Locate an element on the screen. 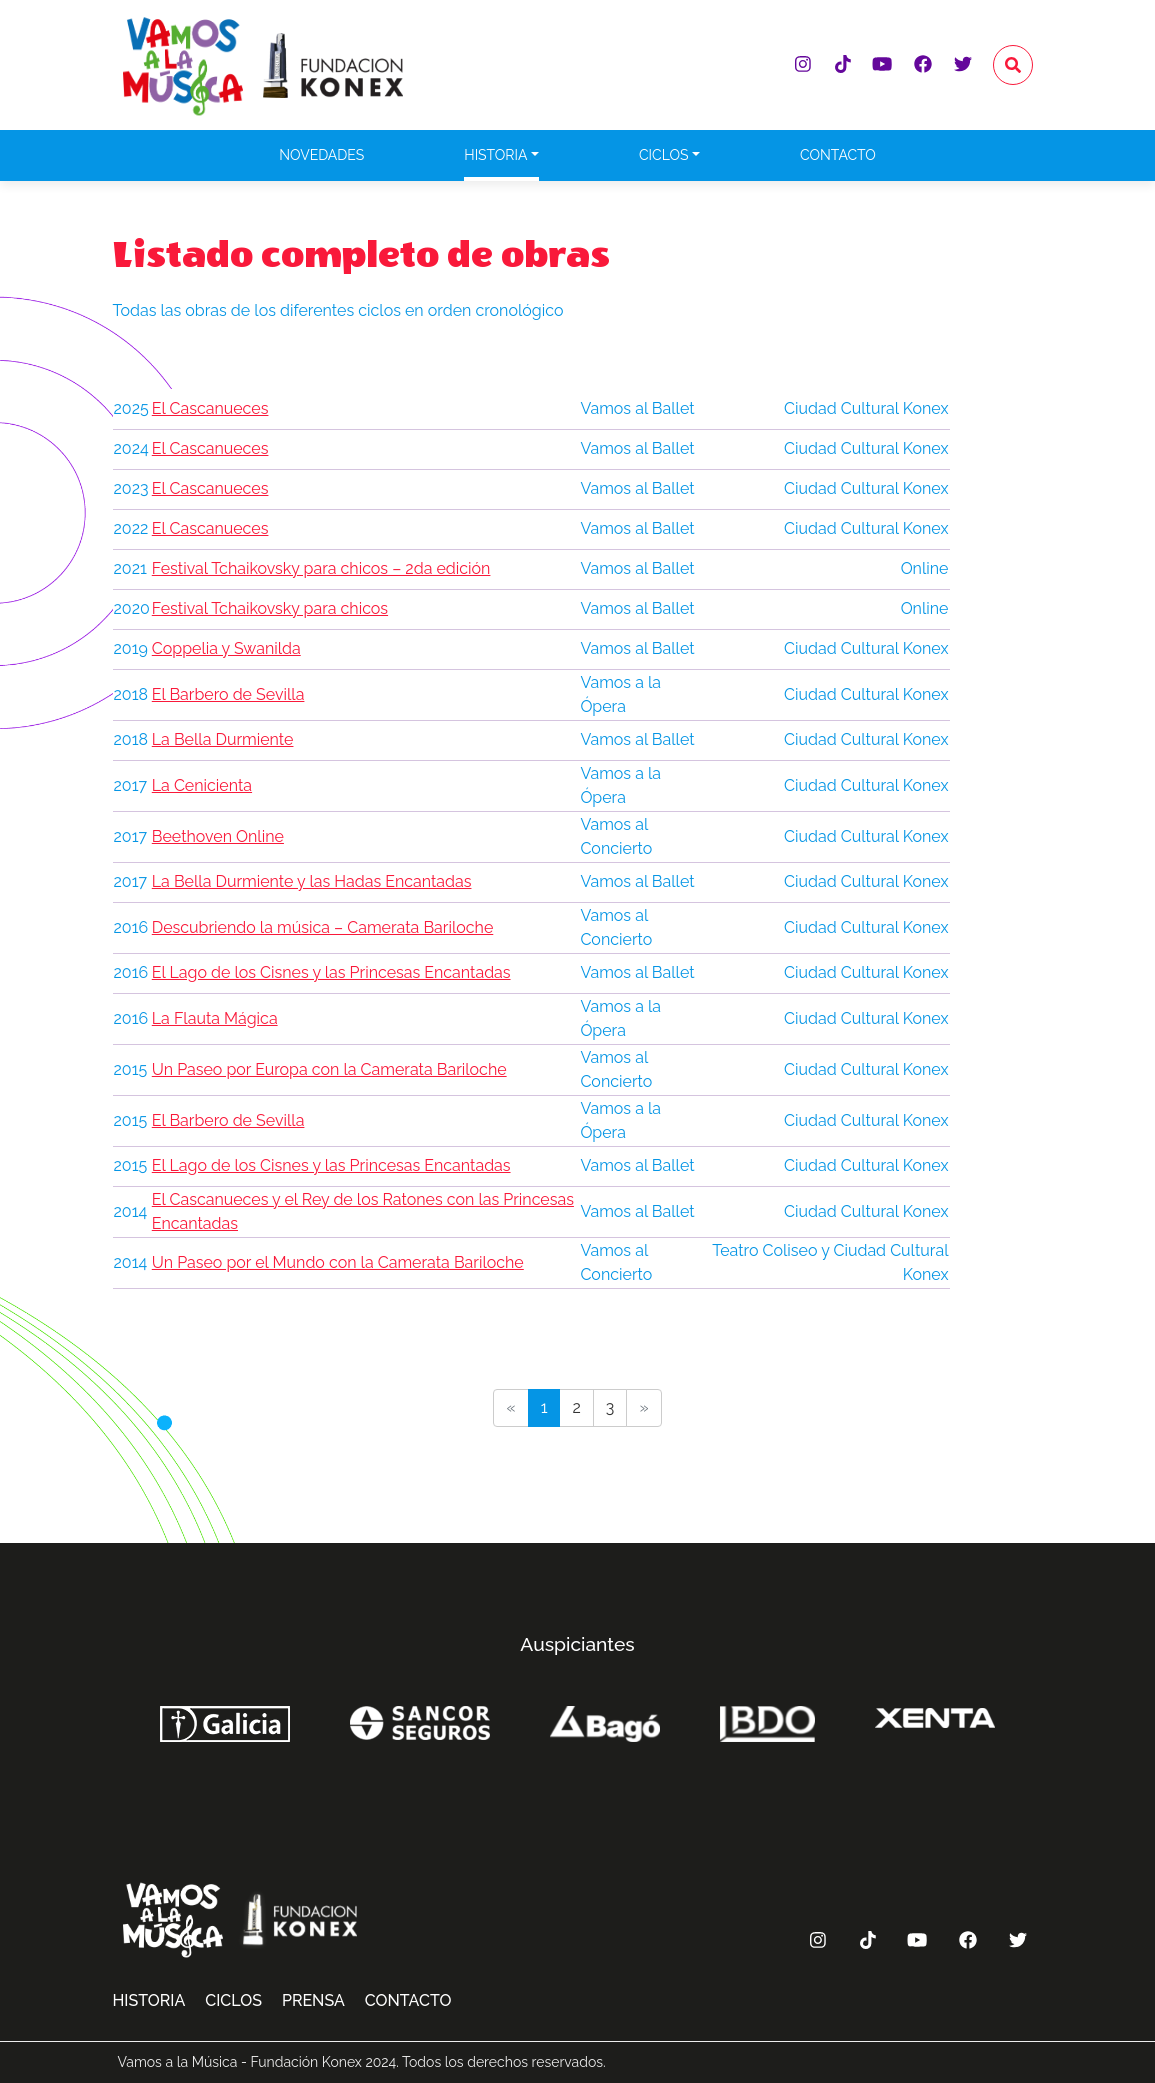 This screenshot has height=2083, width=1155. Coppelia y Swanilda is located at coordinates (226, 648).